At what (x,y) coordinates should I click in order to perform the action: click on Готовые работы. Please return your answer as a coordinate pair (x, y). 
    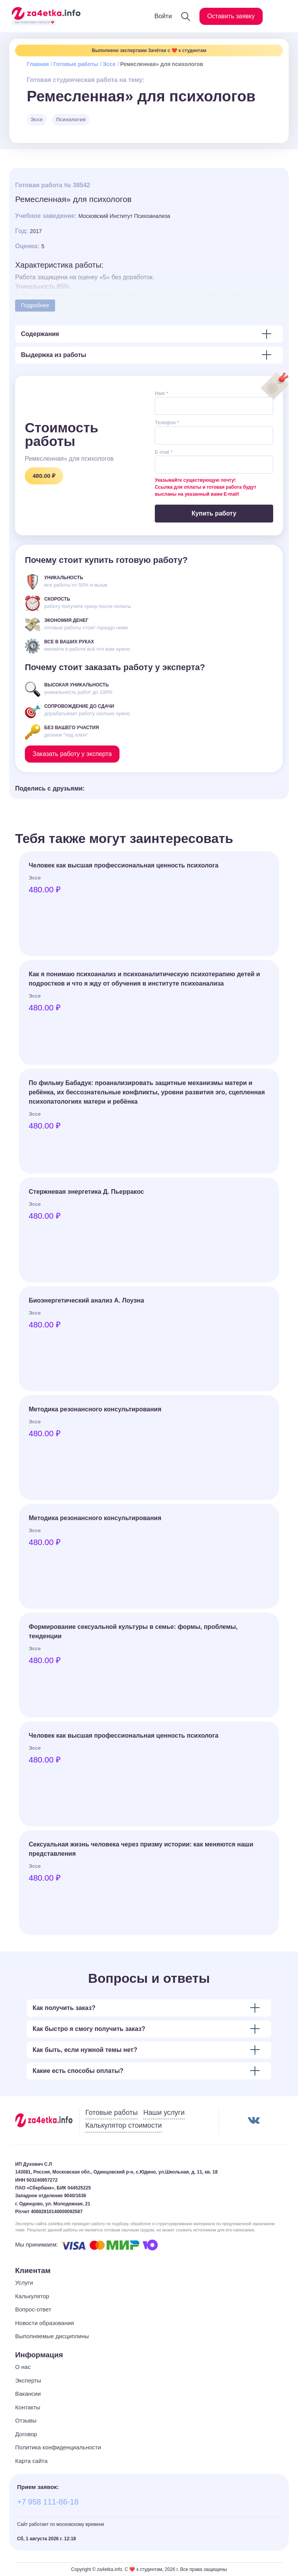
    Looking at the image, I should click on (76, 64).